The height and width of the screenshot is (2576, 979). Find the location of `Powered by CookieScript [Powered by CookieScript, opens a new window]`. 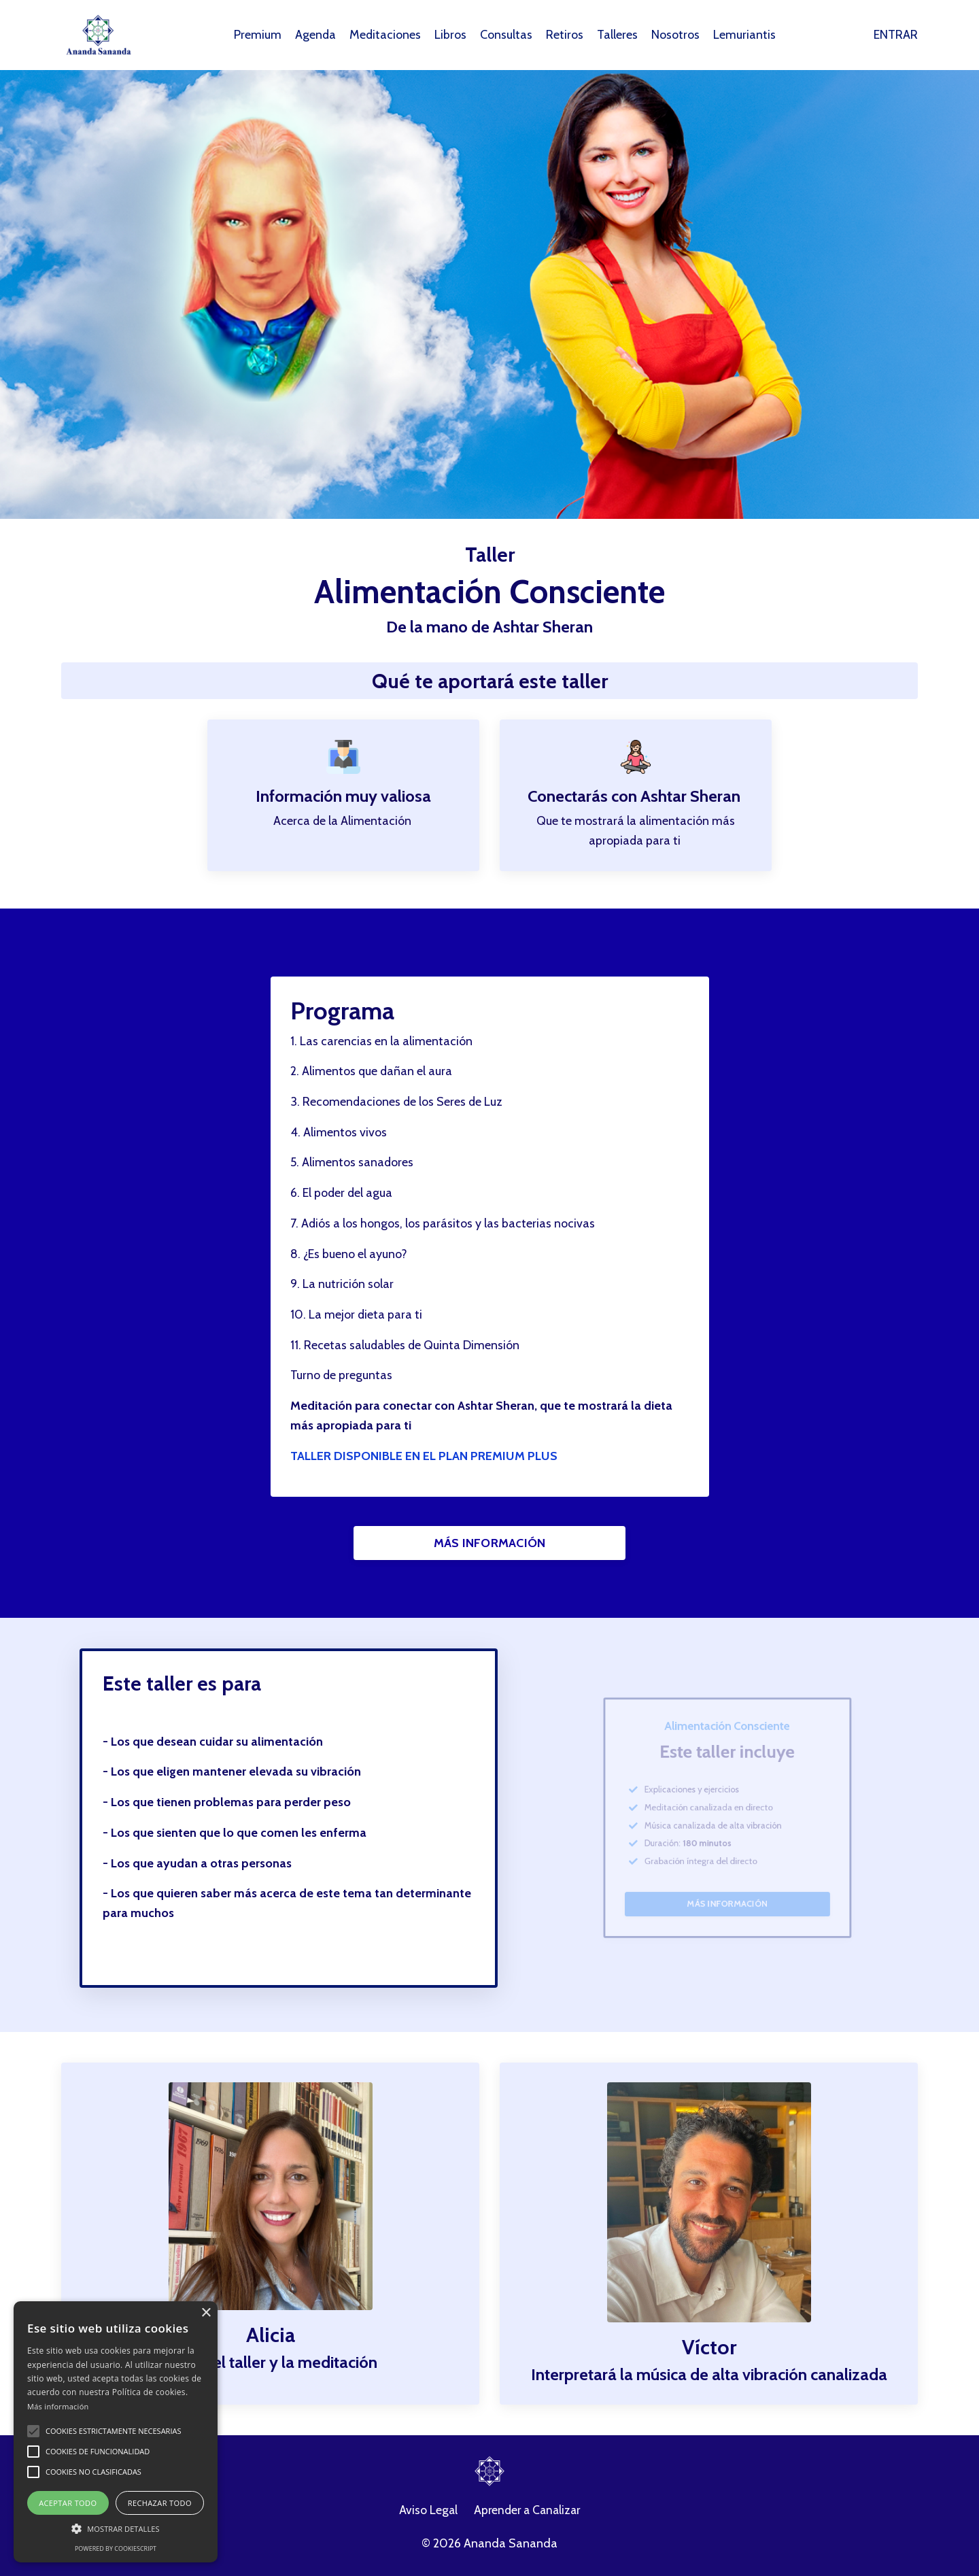

Powered by CookieScript [Powered by CookieScript, opens a new window] is located at coordinates (115, 2548).